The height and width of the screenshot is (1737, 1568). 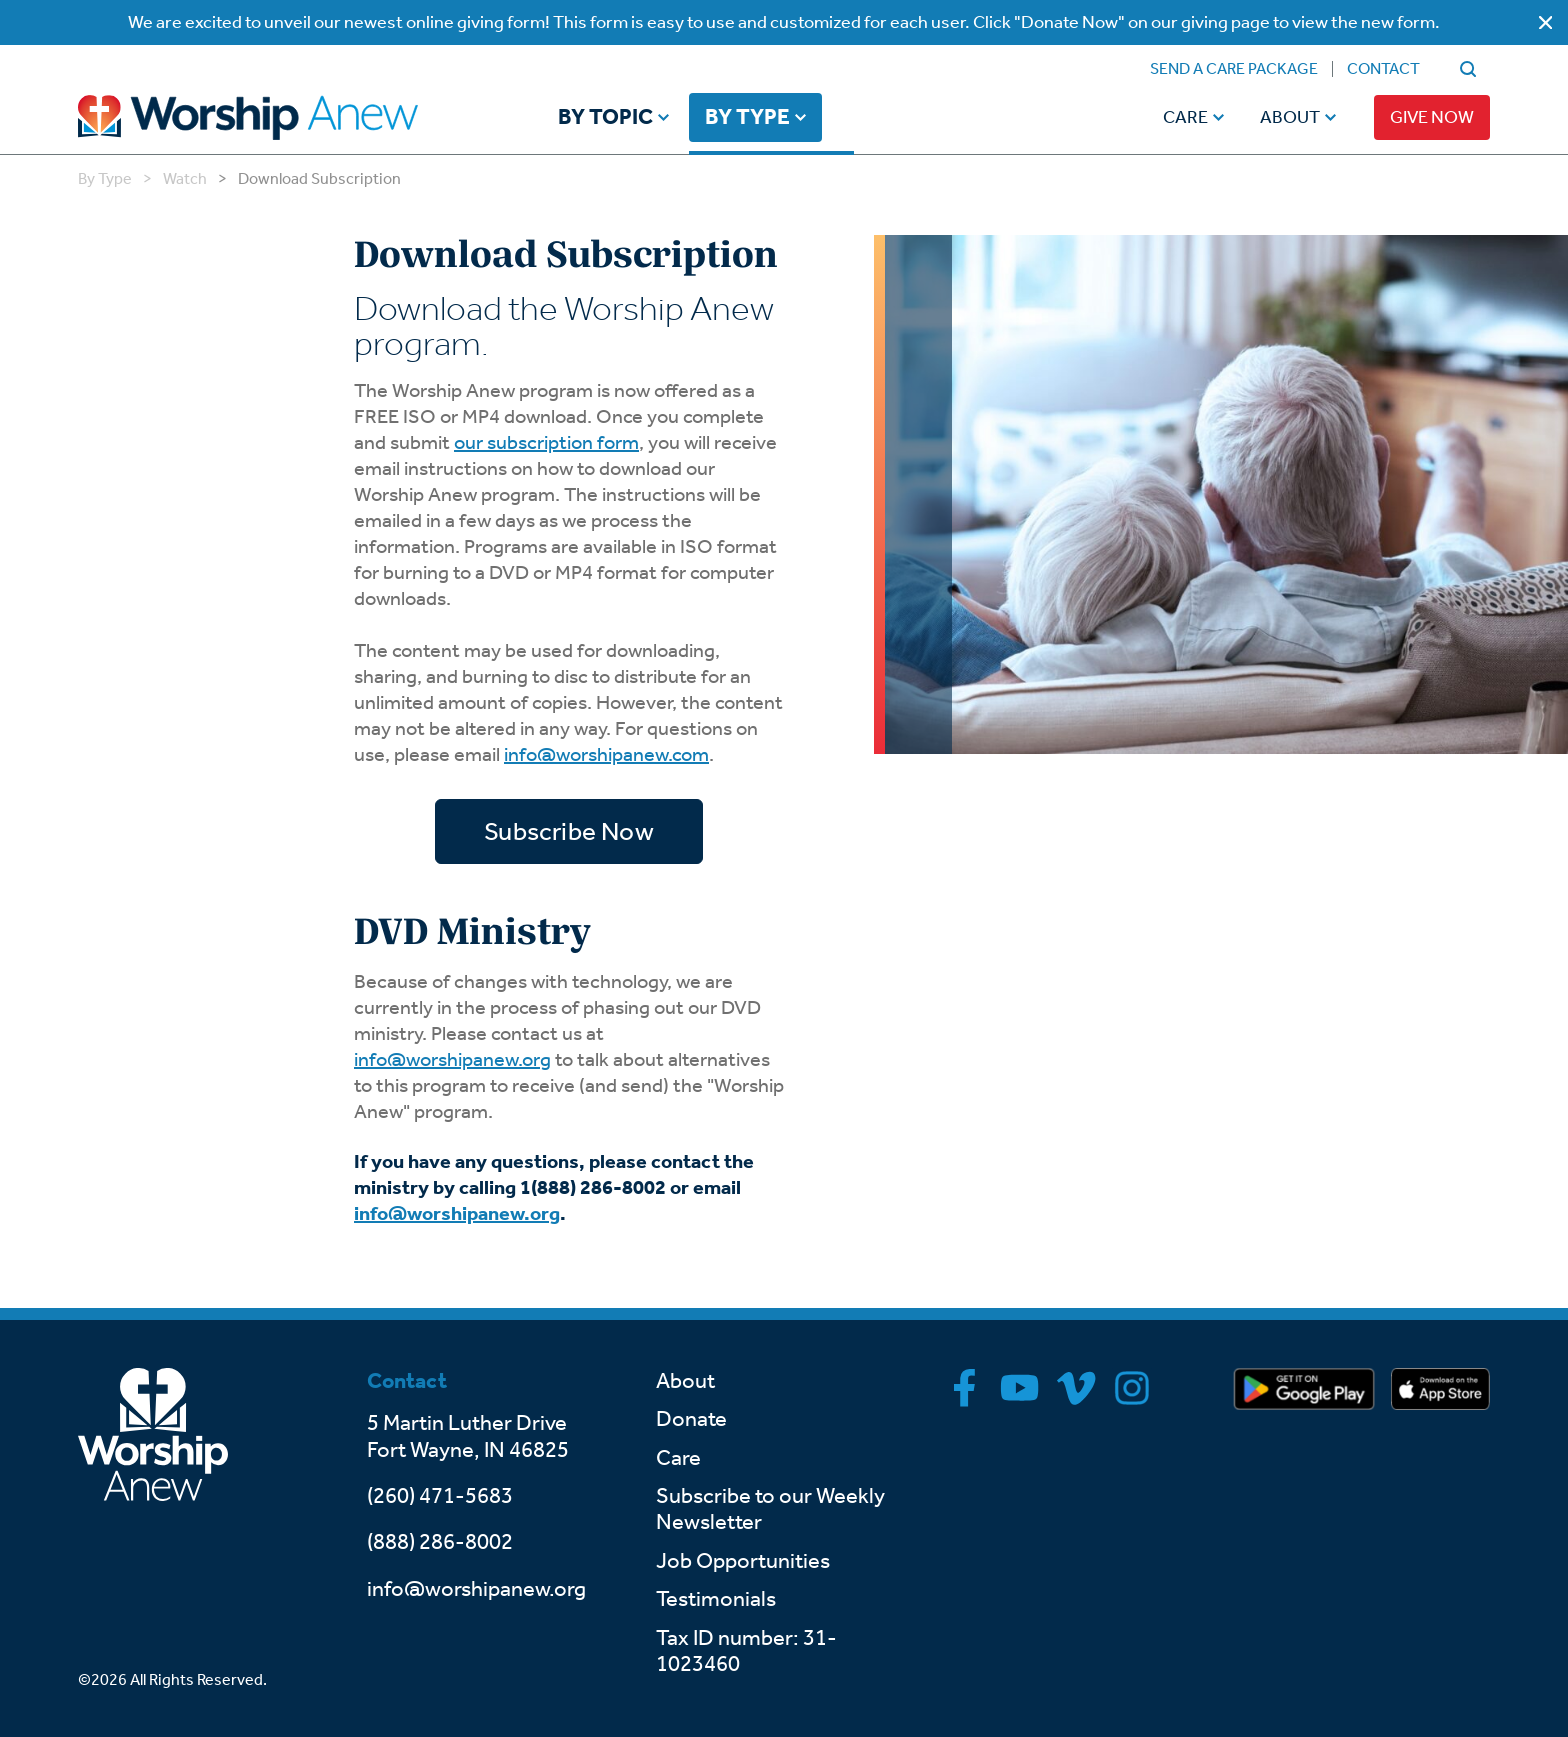 I want to click on Job Opportunities, so click(x=743, y=1561).